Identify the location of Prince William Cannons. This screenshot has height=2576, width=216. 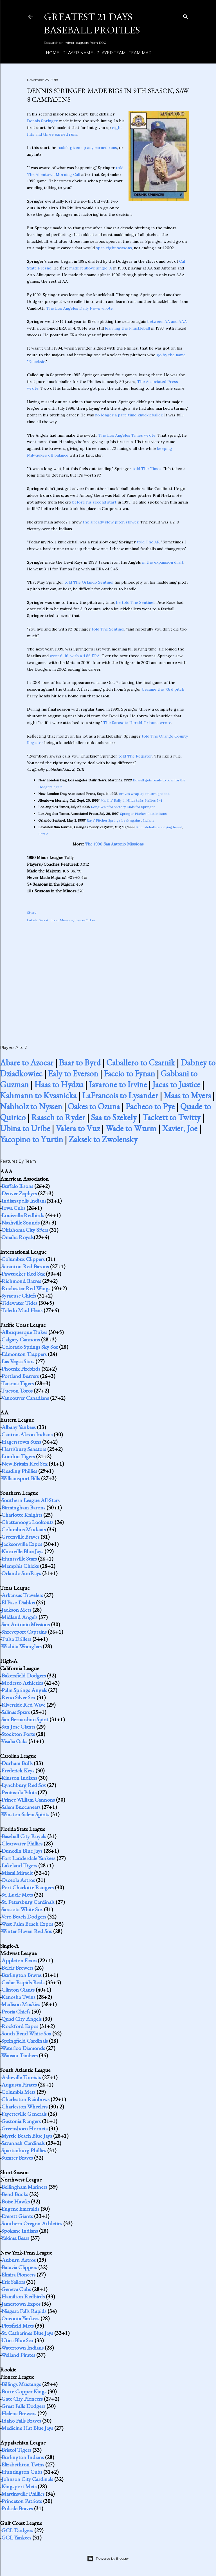
(28, 1799).